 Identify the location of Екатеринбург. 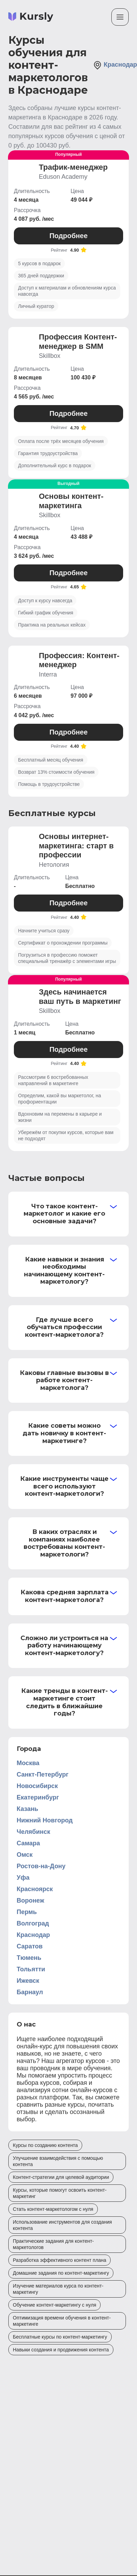
(38, 1797).